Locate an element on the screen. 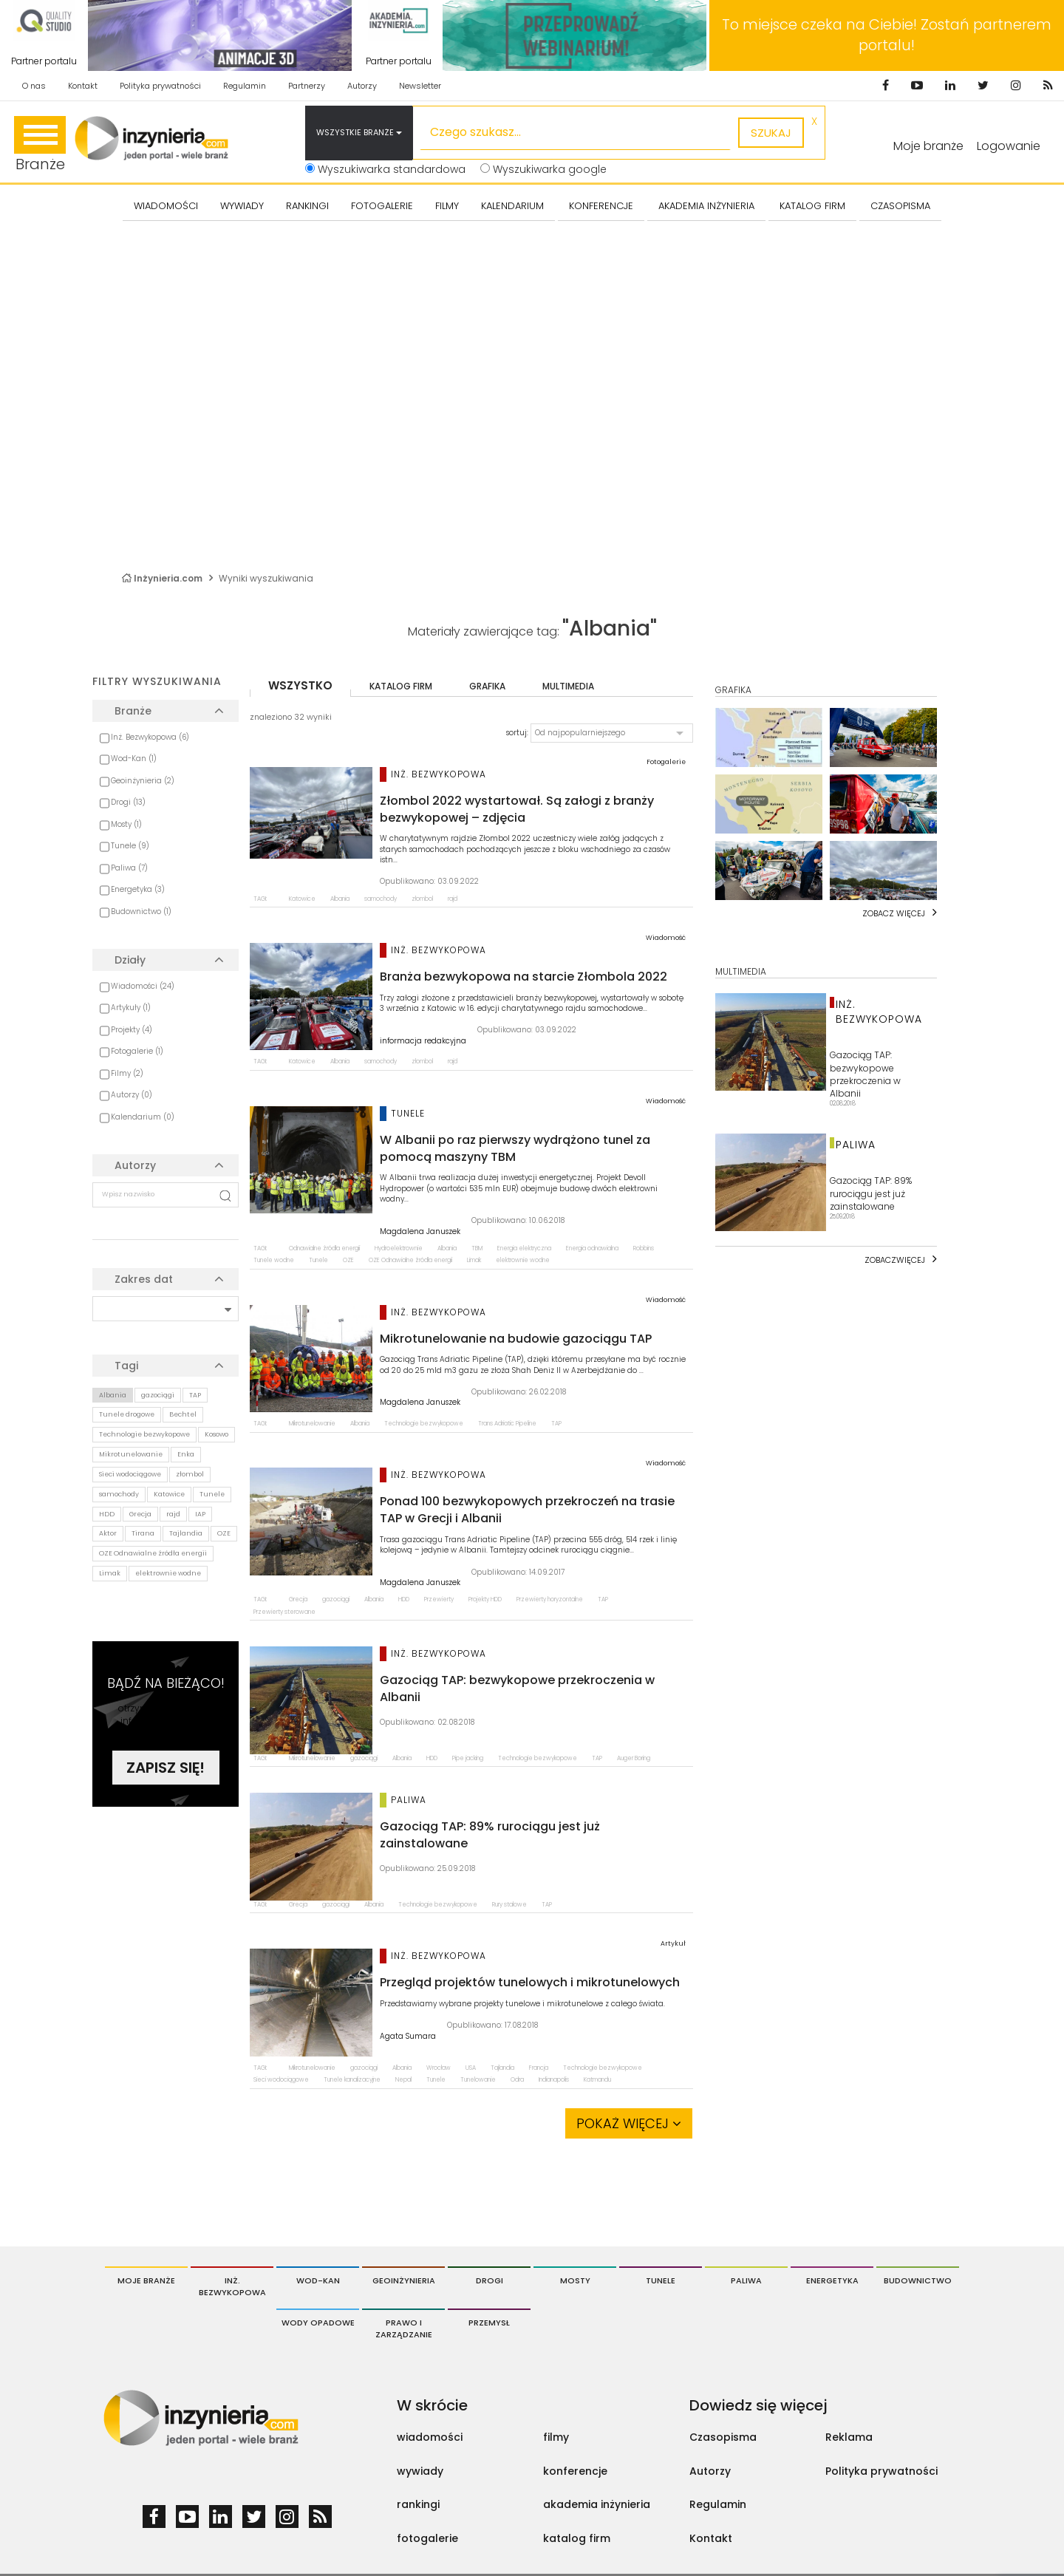  Tirana is located at coordinates (143, 1533).